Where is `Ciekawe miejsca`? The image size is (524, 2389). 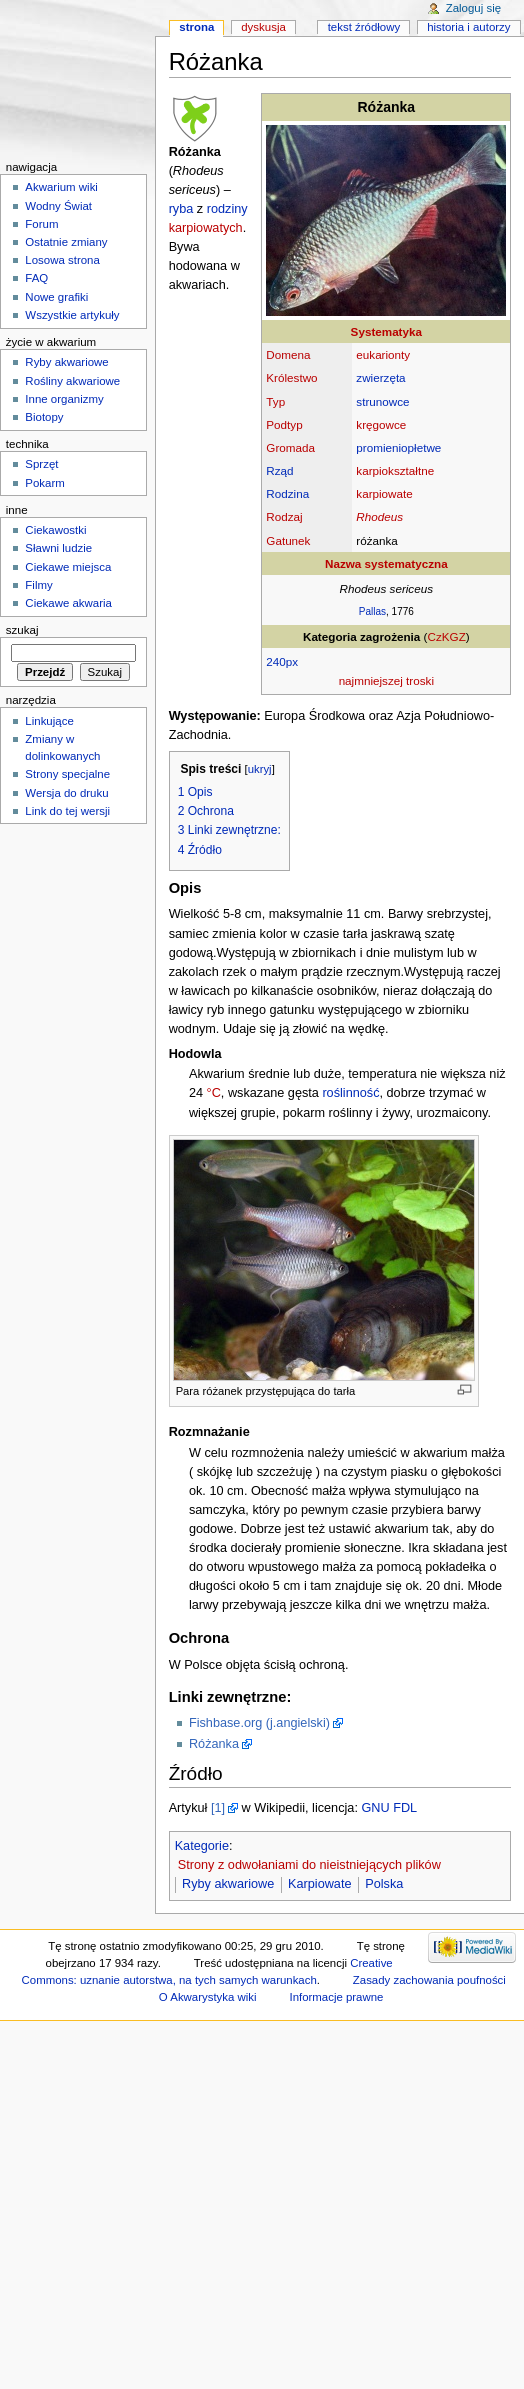 Ciekawe miejsca is located at coordinates (68, 567).